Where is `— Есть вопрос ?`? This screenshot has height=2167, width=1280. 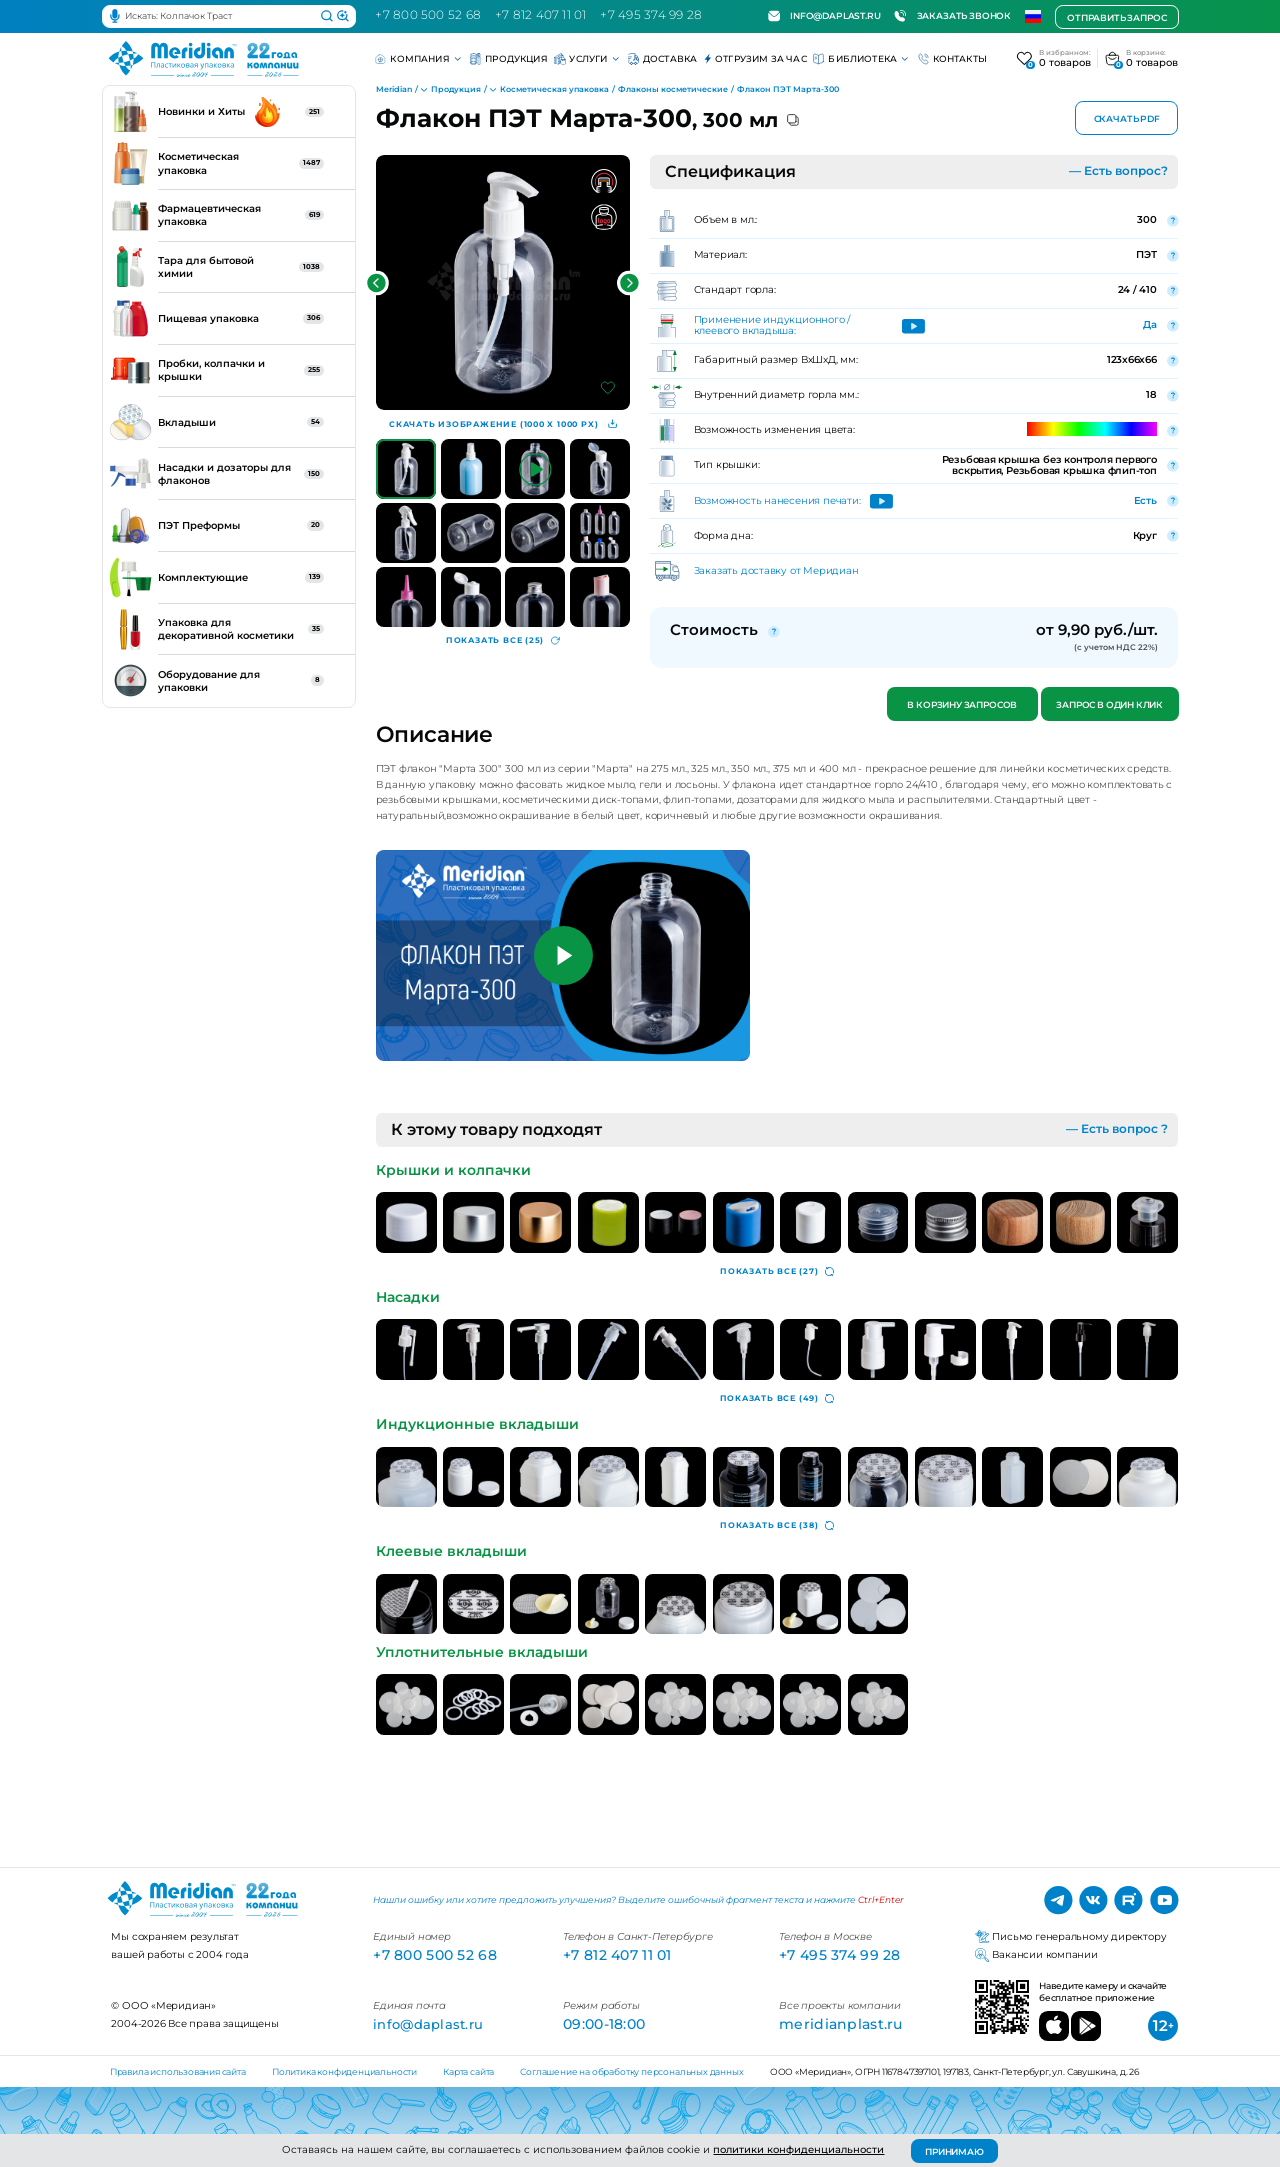 — Есть вопрос ? is located at coordinates (1117, 1129).